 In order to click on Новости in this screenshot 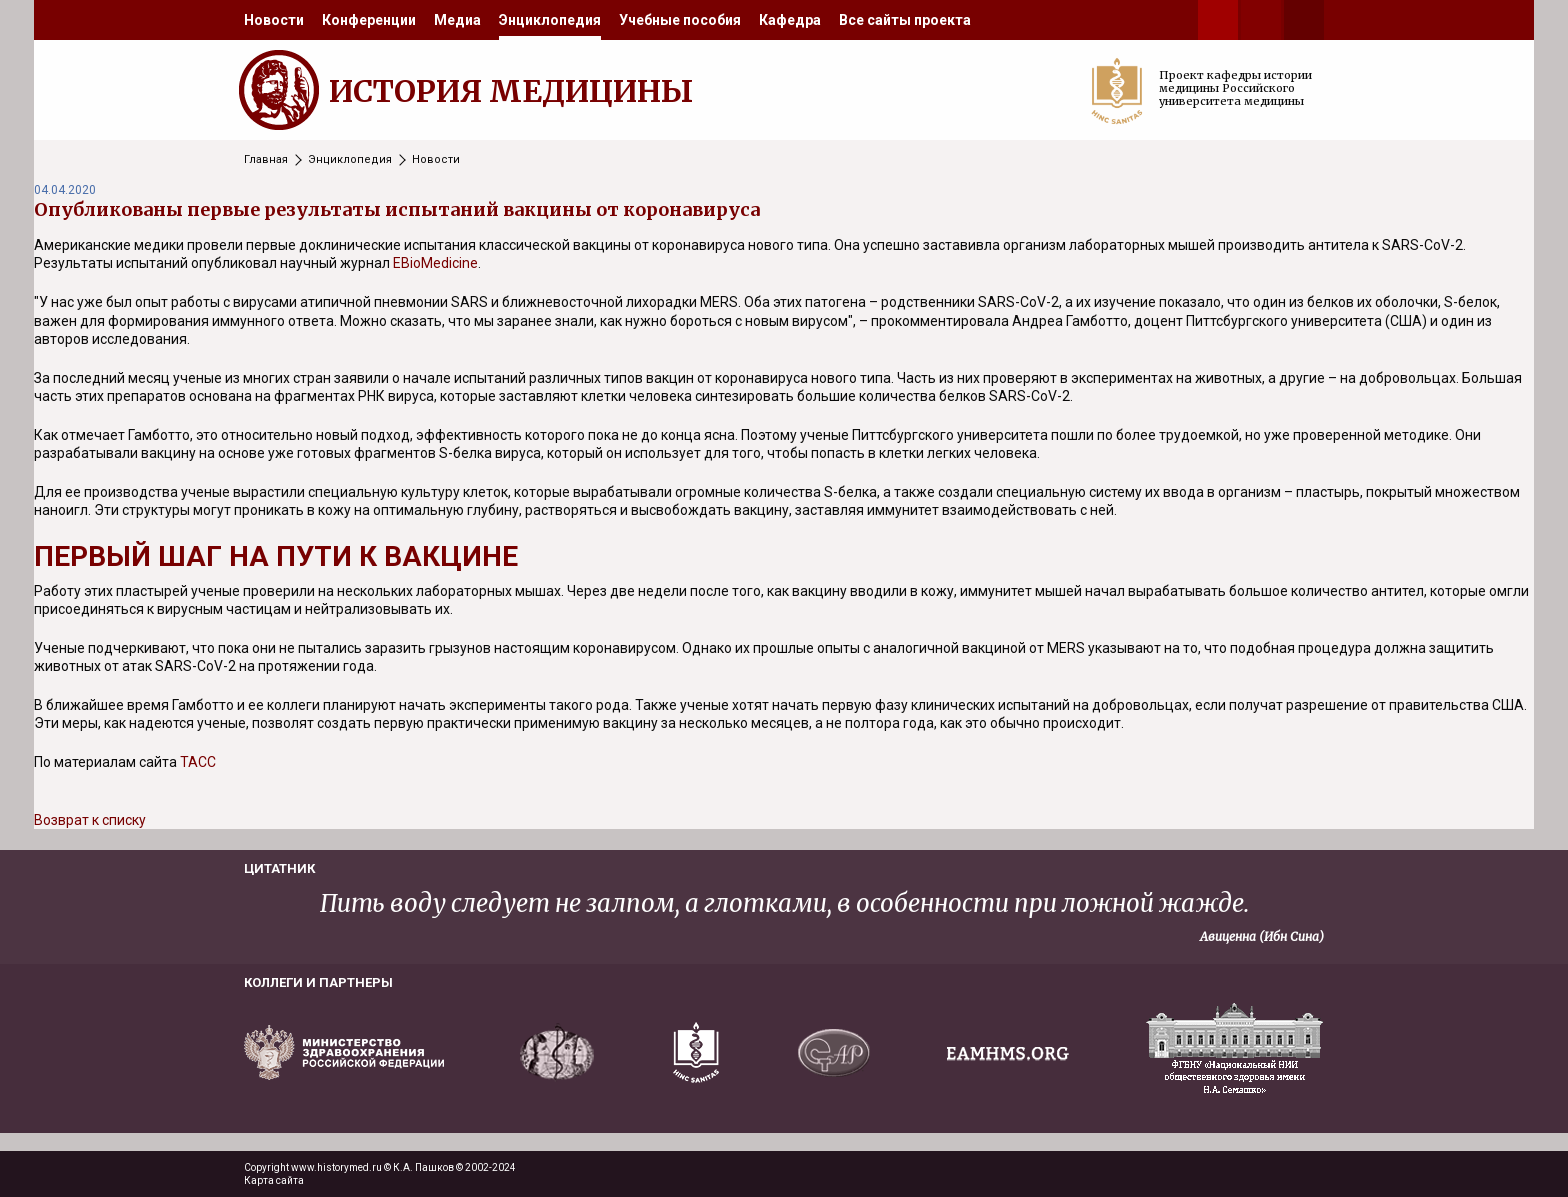, I will do `click(274, 20)`.